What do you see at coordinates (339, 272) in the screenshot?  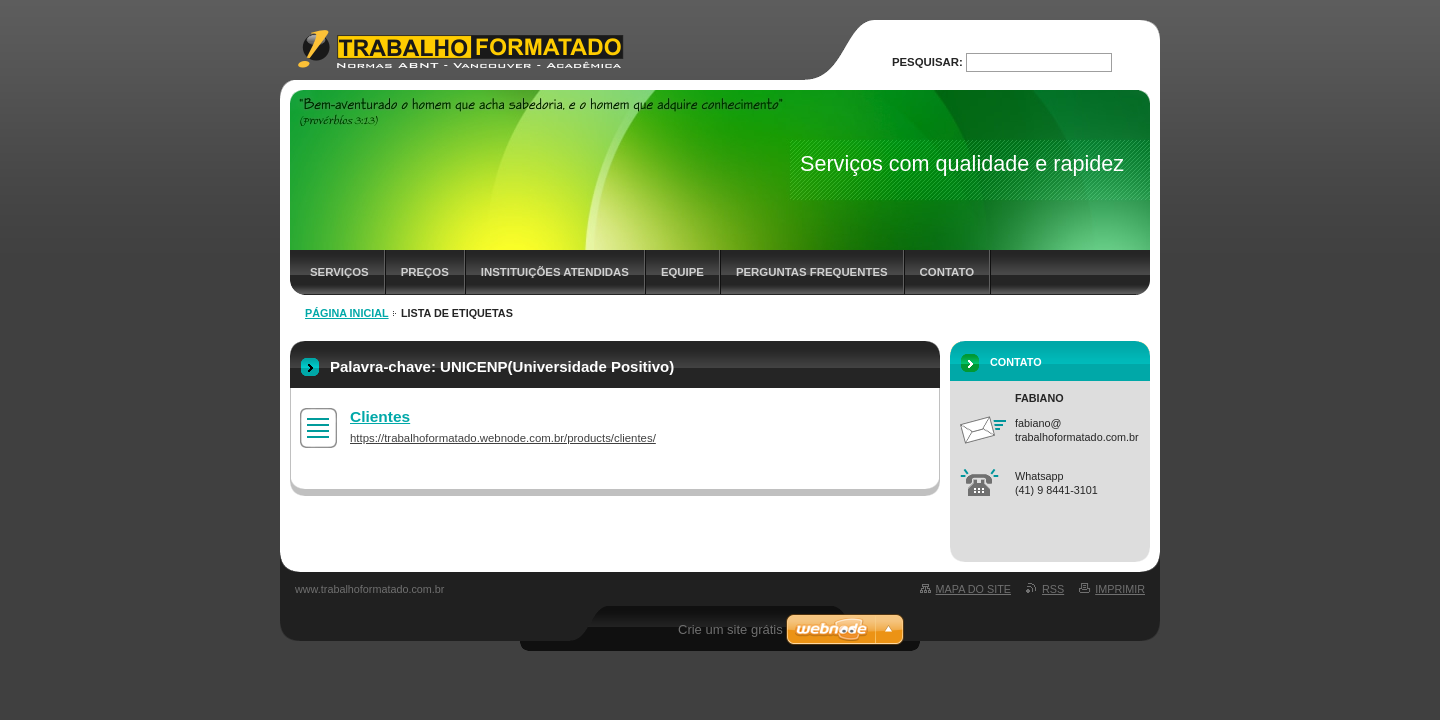 I see `Serviços` at bounding box center [339, 272].